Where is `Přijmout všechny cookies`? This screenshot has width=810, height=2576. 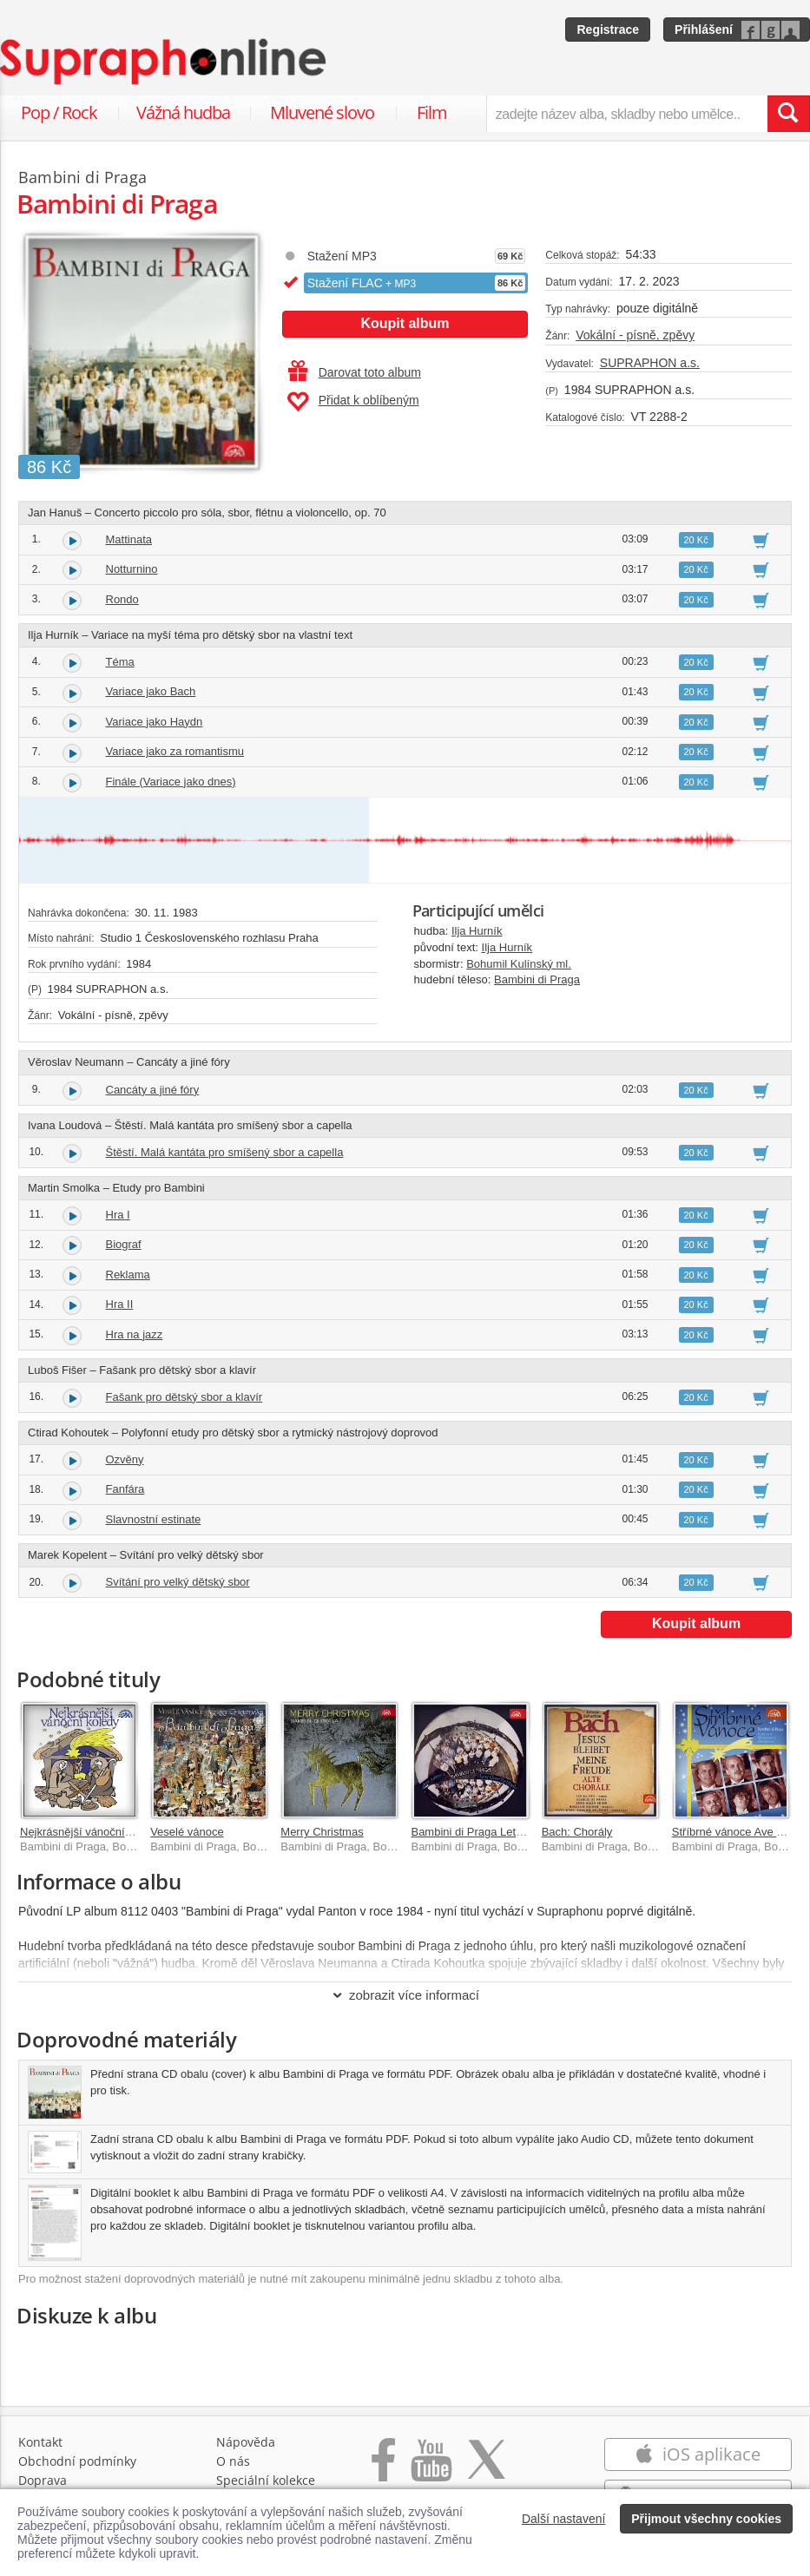
Přijmout všechny cookies is located at coordinates (706, 2519).